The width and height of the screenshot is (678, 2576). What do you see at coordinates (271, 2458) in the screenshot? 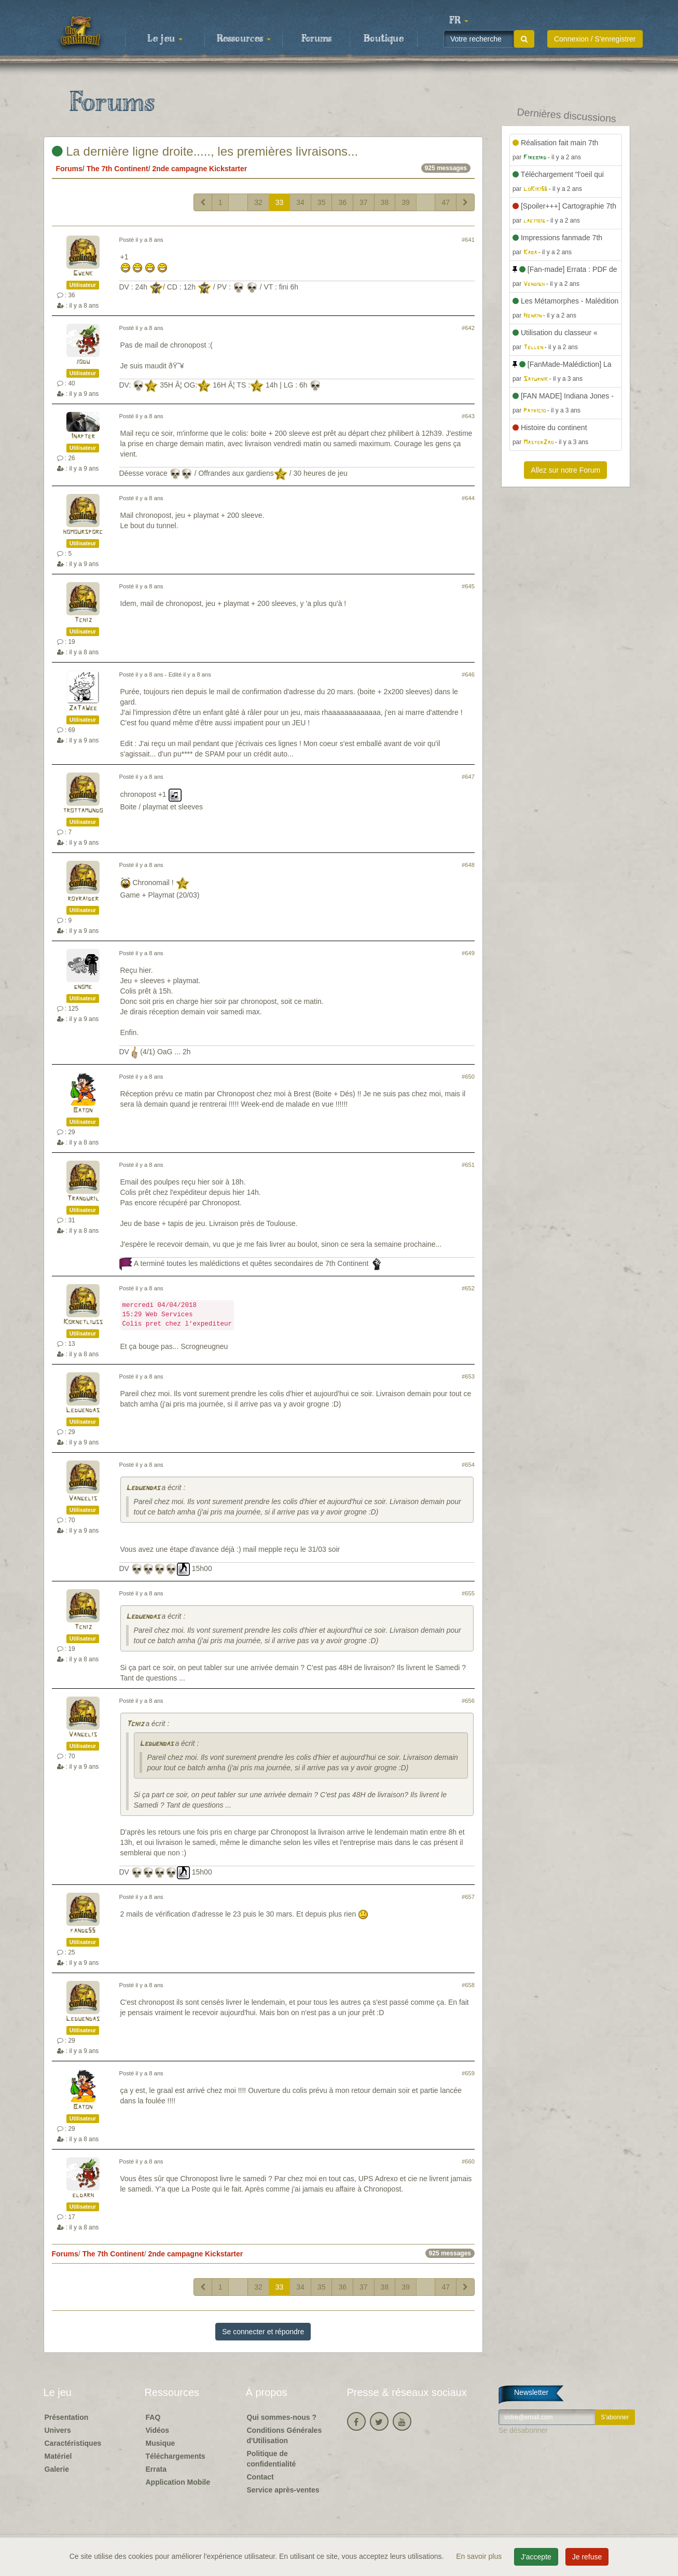
I see `Politique de confidentialité` at bounding box center [271, 2458].